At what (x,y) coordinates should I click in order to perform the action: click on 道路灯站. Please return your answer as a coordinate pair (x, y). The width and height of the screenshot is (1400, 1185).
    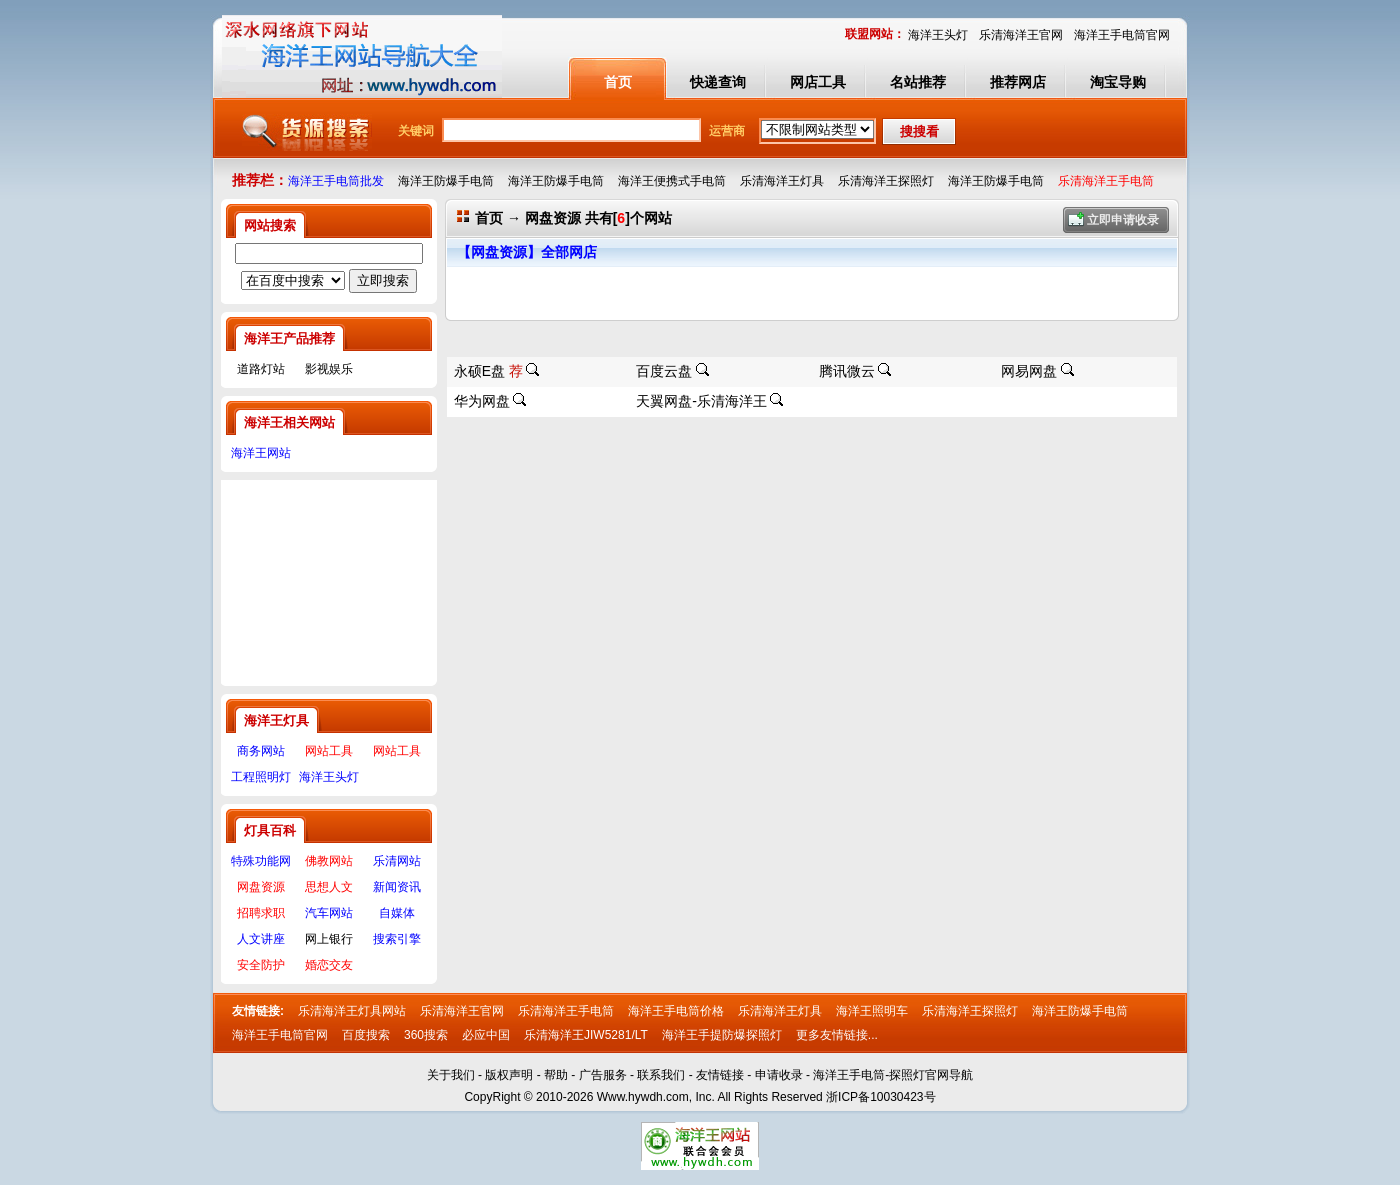
    Looking at the image, I should click on (261, 369).